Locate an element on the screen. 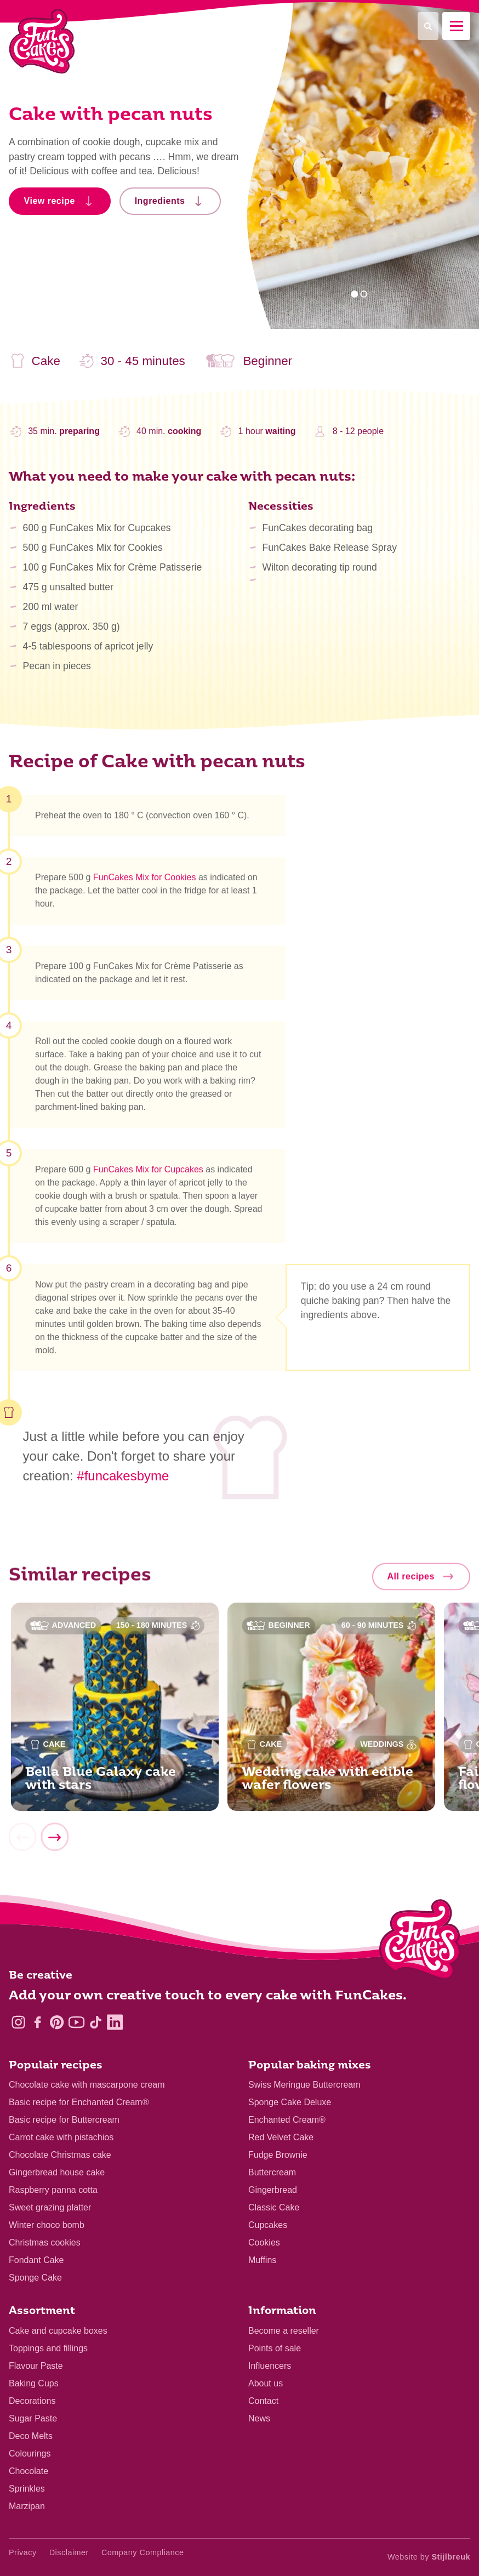 The image size is (479, 2576). Toppings and fillings is located at coordinates (48, 2348).